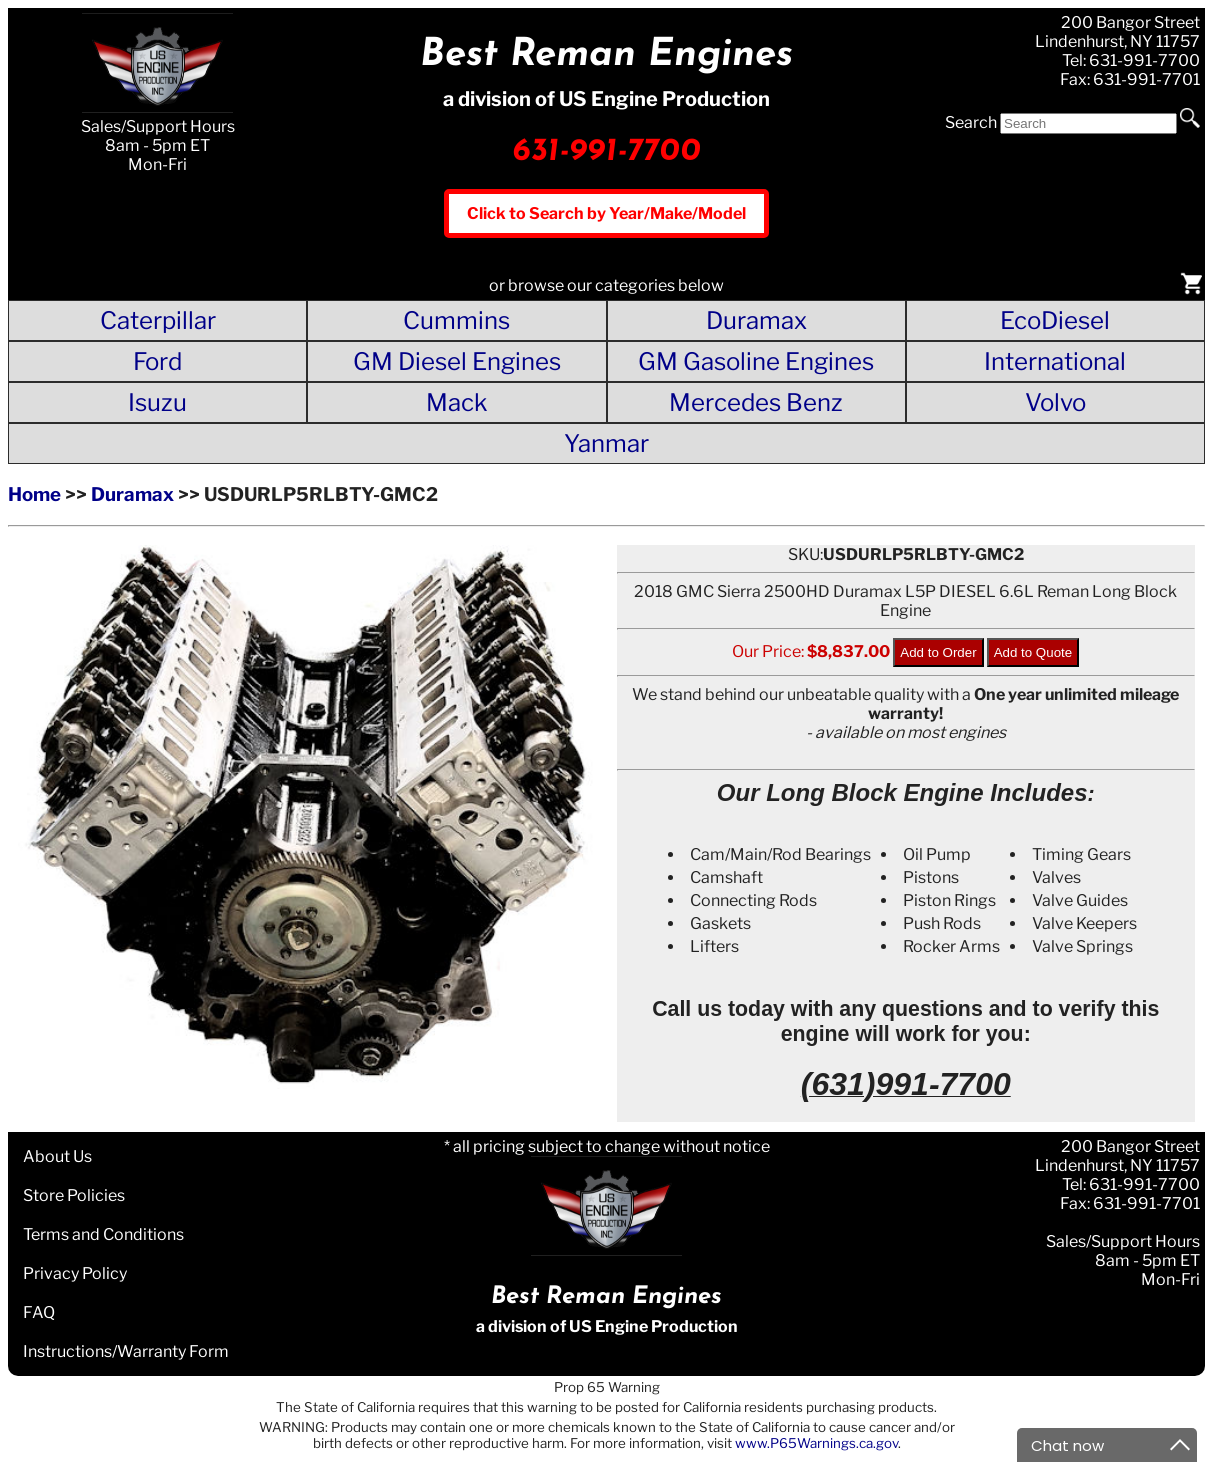 Image resolution: width=1213 pixels, height=1462 pixels. What do you see at coordinates (157, 361) in the screenshot?
I see `Ford` at bounding box center [157, 361].